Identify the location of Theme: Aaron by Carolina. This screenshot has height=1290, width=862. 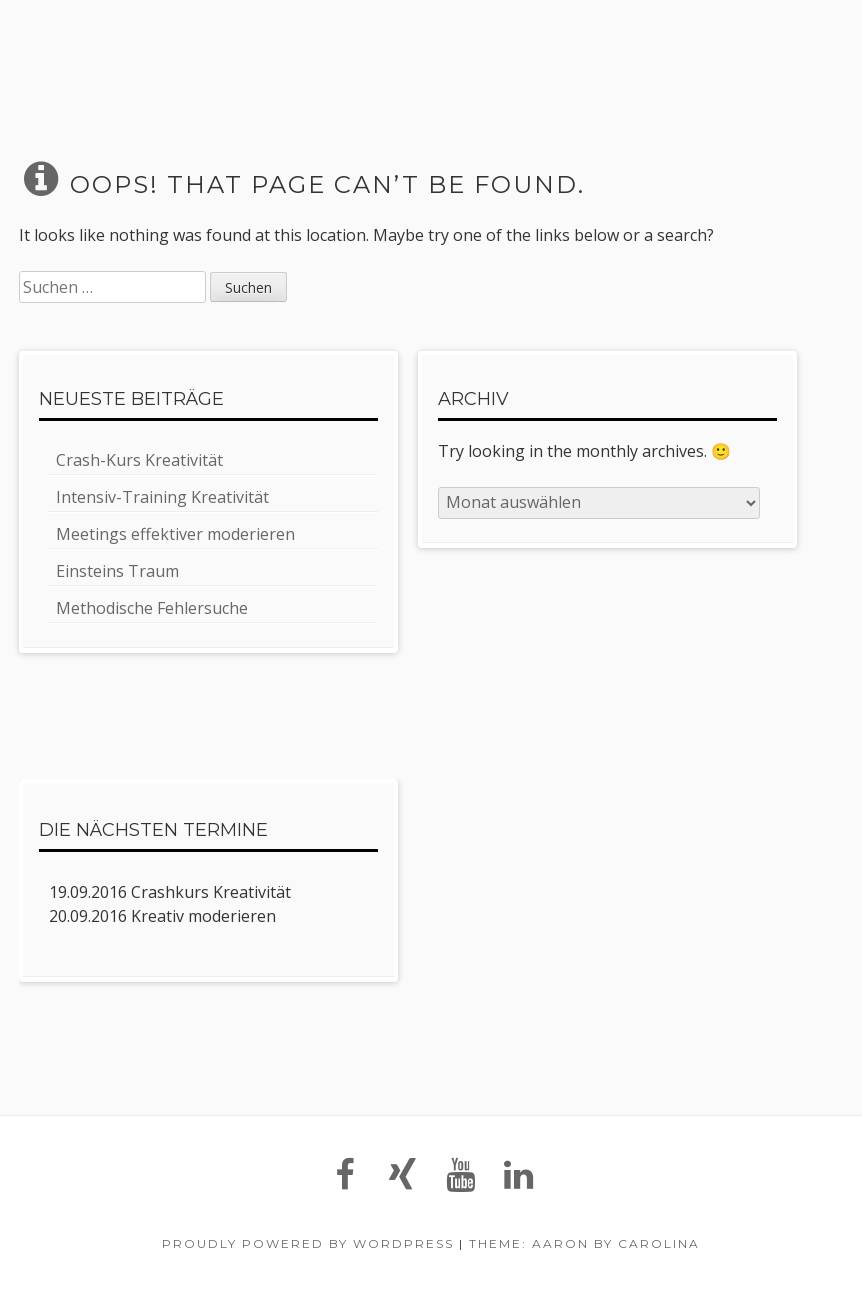
(584, 1243).